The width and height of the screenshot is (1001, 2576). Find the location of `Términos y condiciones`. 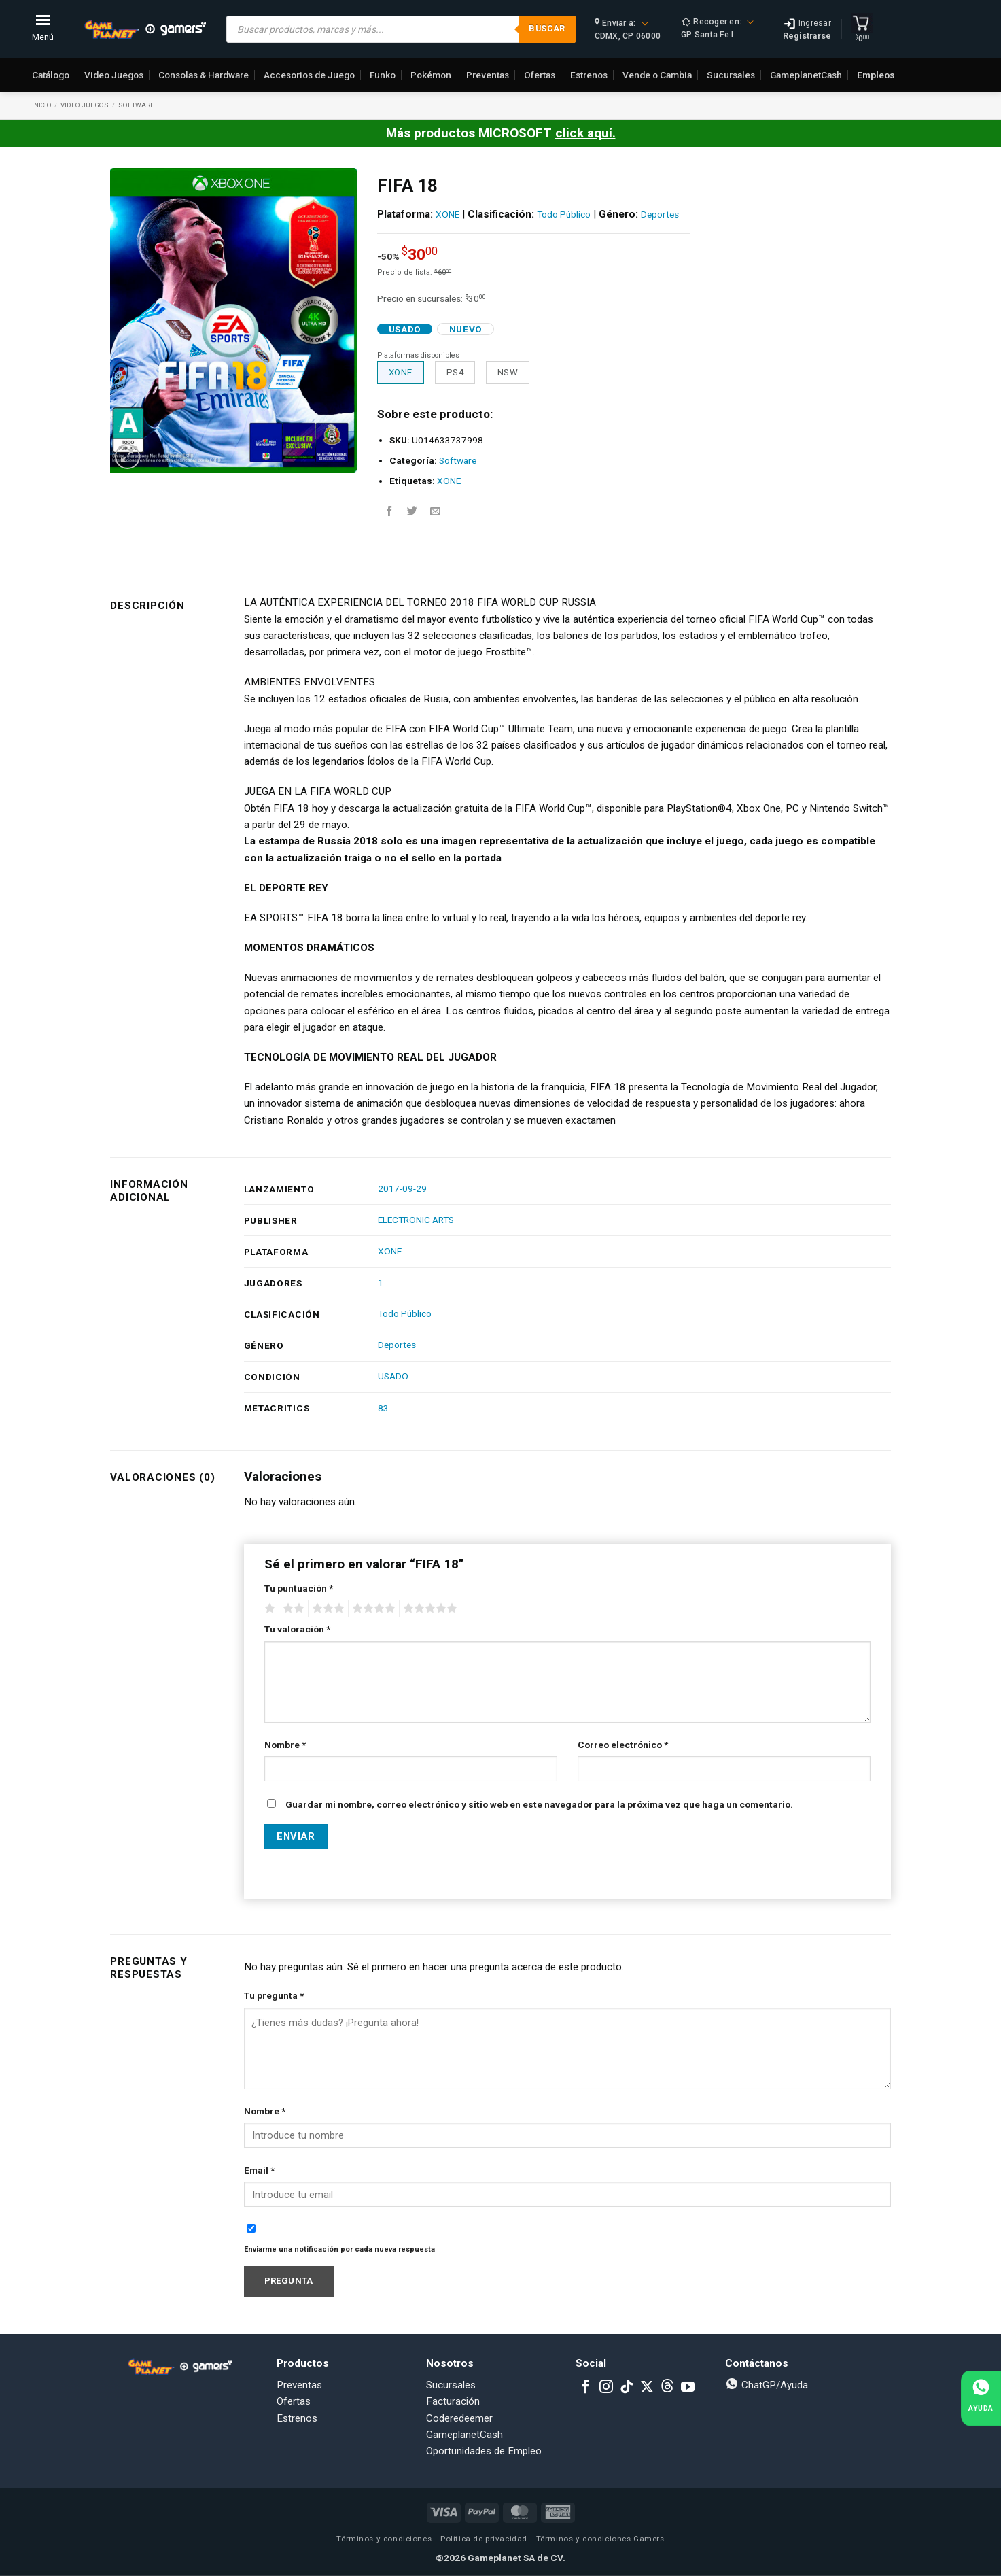

Términos y condiciones is located at coordinates (384, 2538).